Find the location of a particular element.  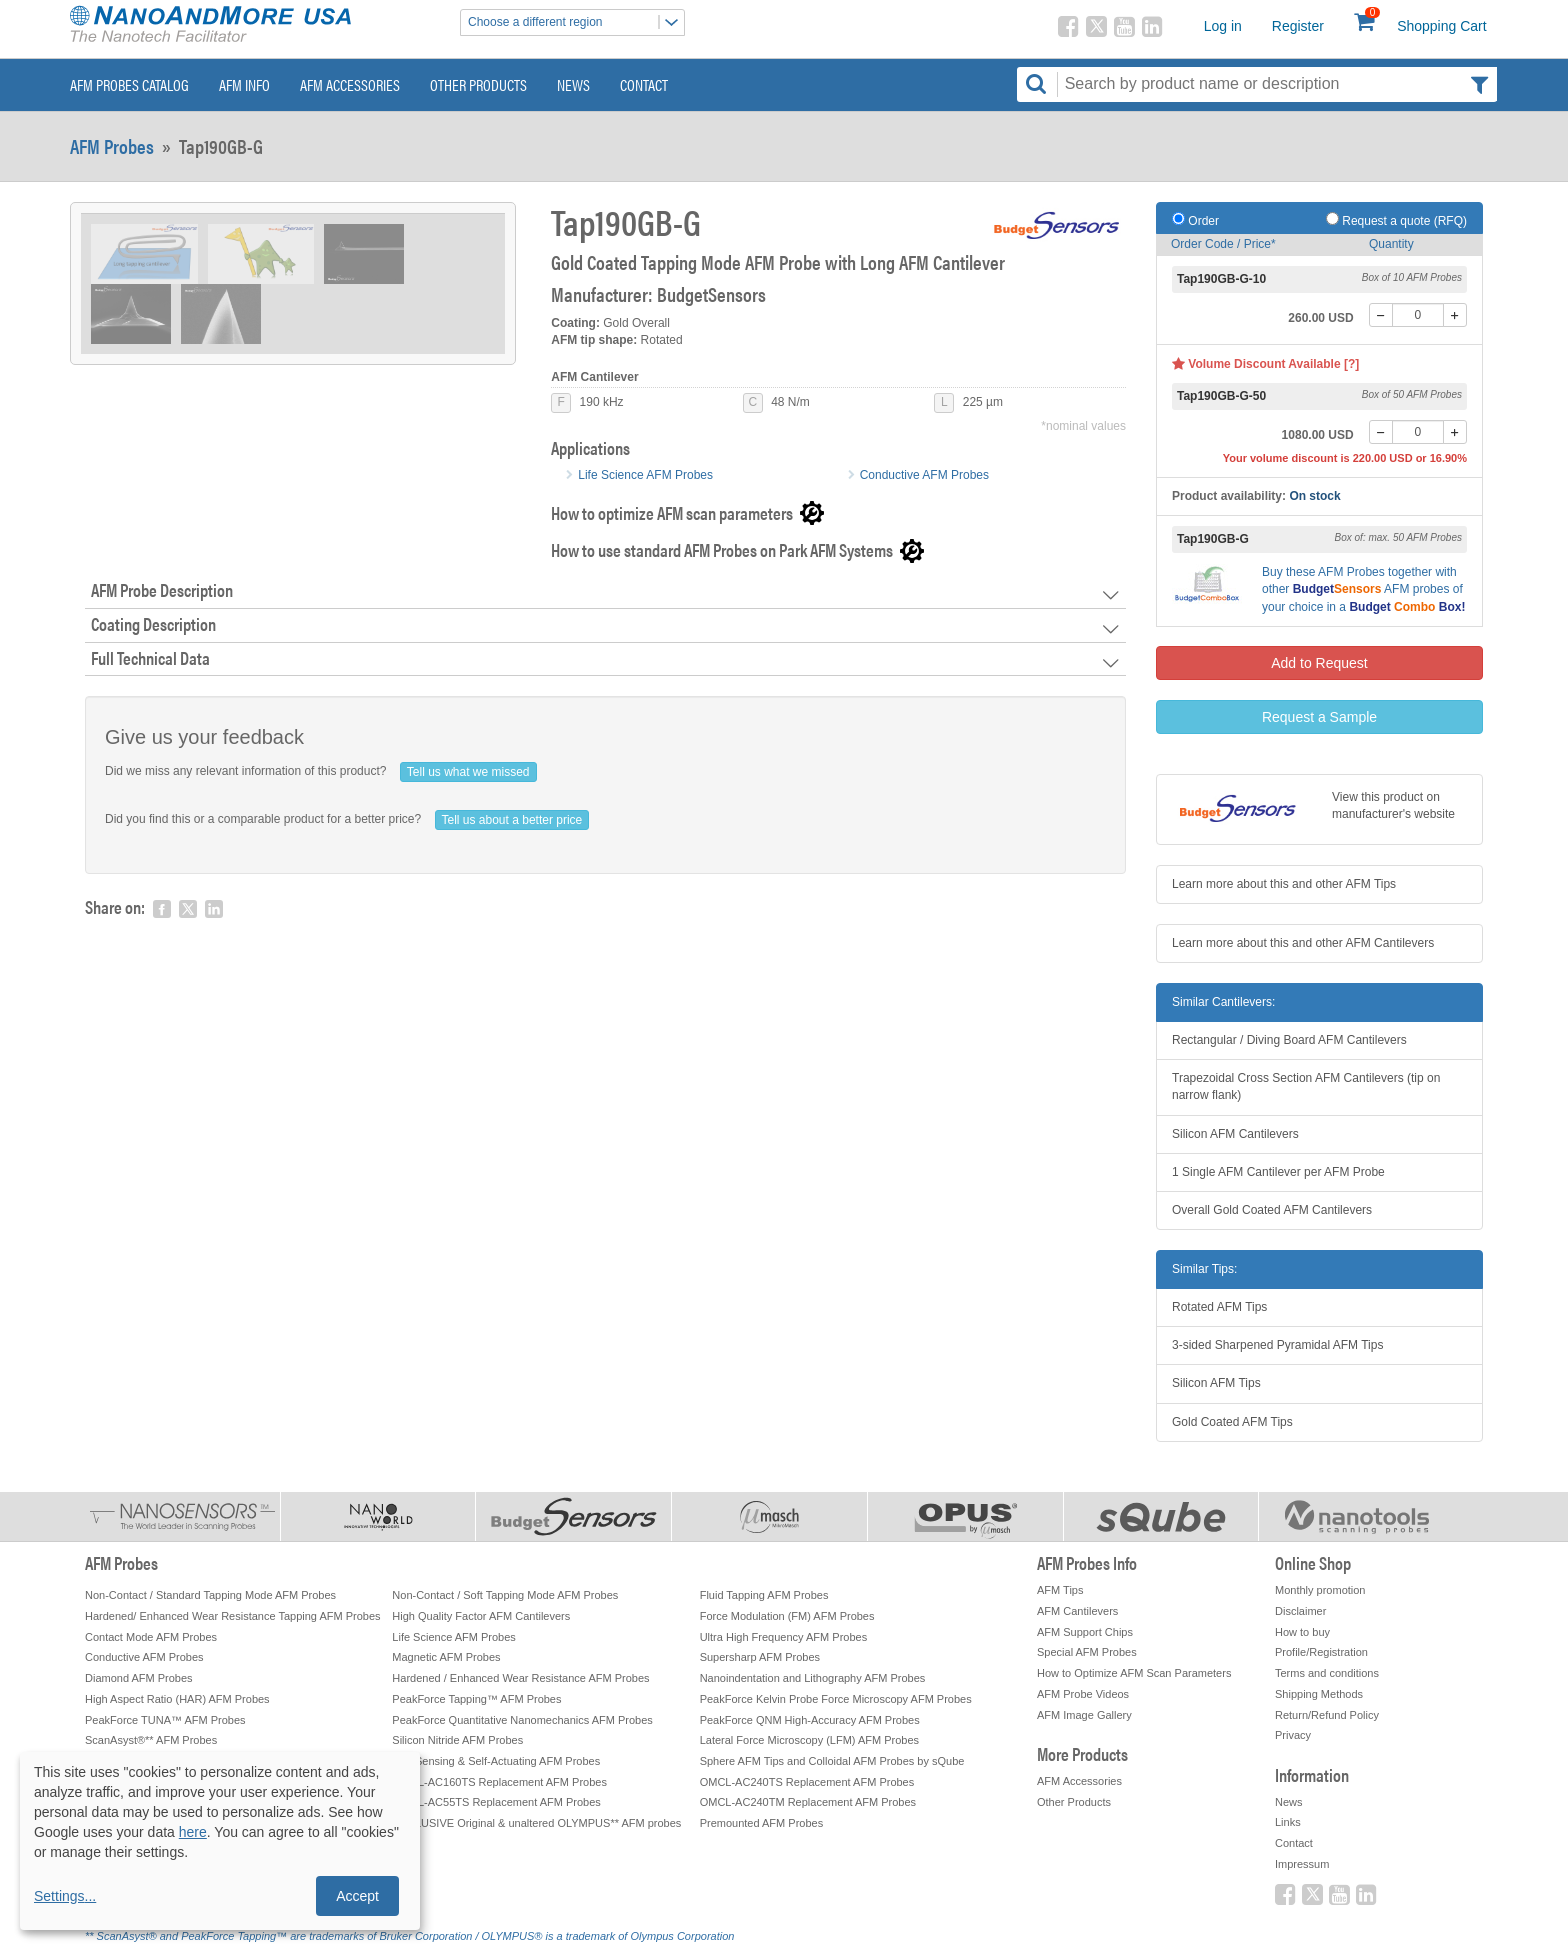

Self-Sensing & Self-Actuating AFM Probes is located at coordinates (496, 1761).